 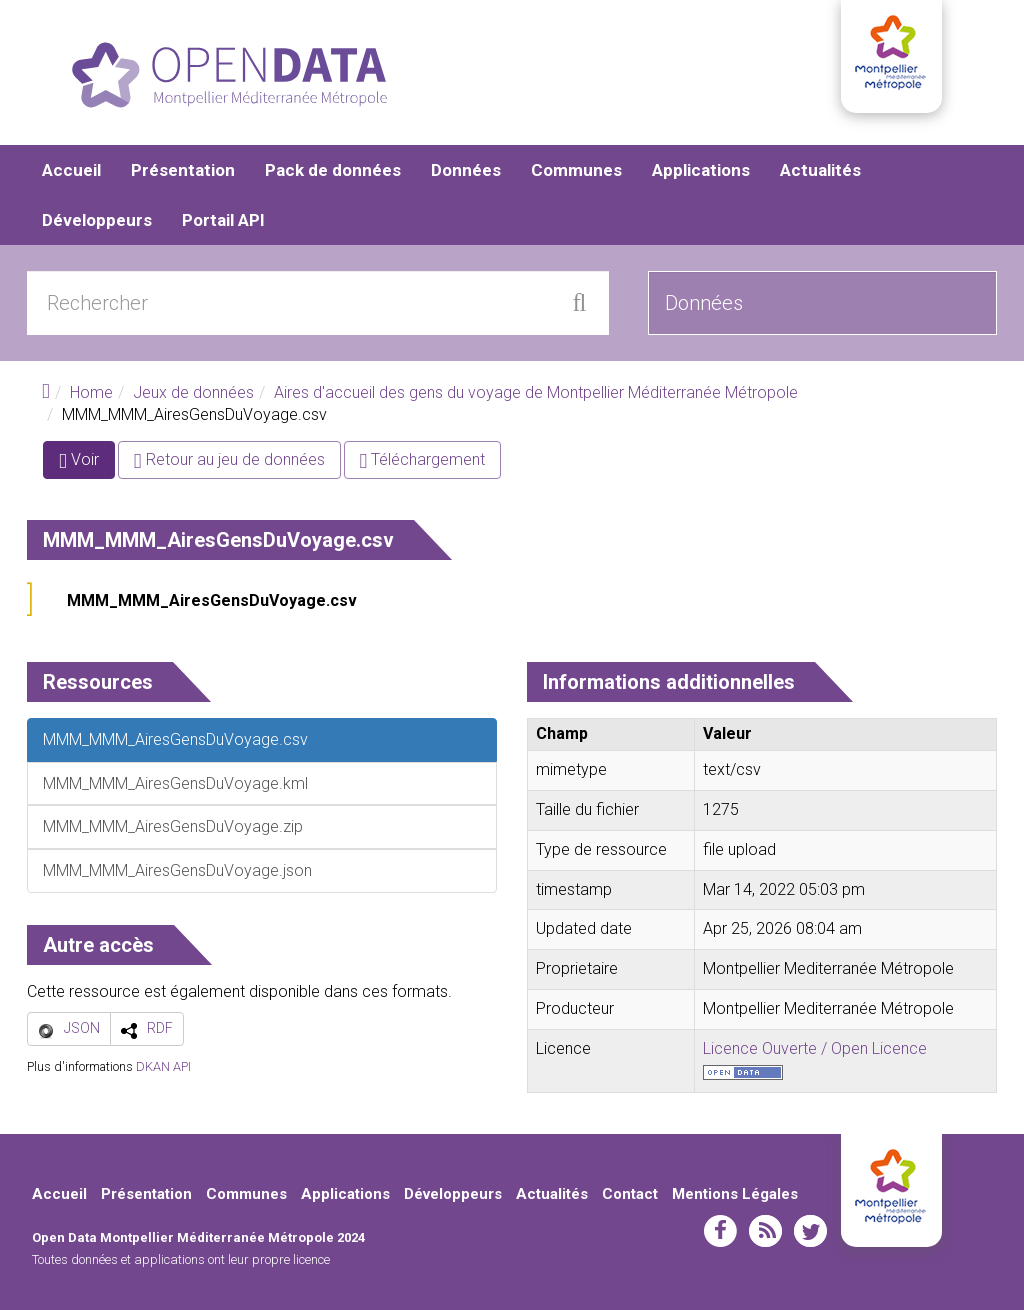 I want to click on Licence Ouverte / Open Licence, so click(x=815, y=1048).